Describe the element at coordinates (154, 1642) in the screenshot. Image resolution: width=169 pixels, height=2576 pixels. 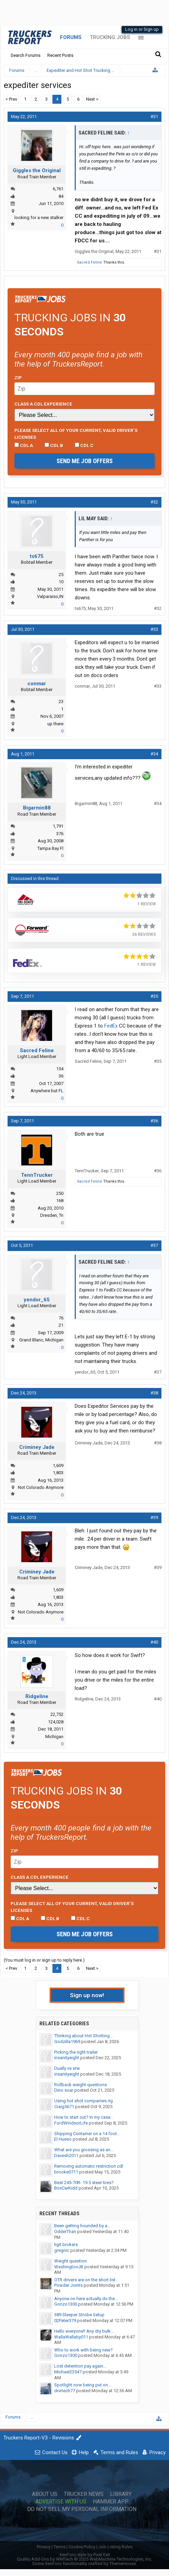
I see `#40` at that location.